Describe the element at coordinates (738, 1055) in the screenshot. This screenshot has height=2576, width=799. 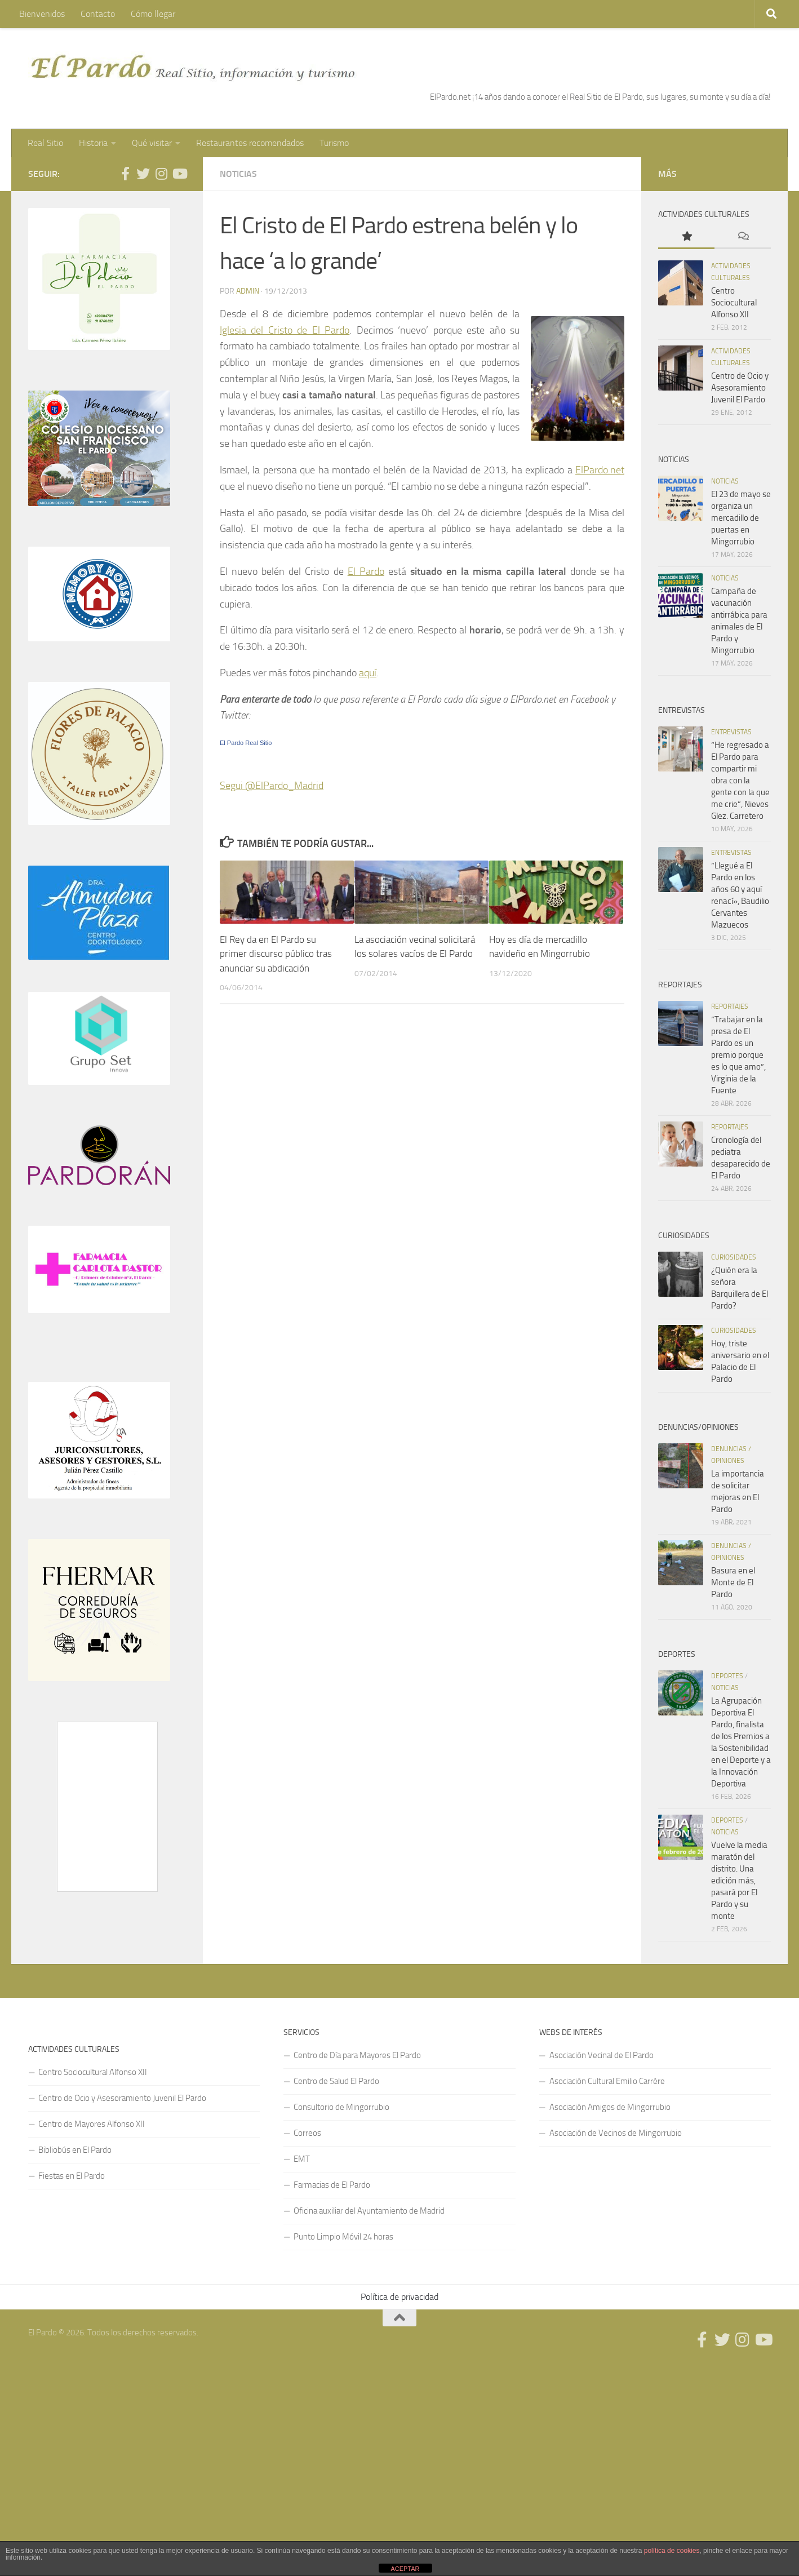
I see `“Trabajar en la presa de El Pardo es un premio porque es lo que amo”, Virginia de la Fuente` at that location.